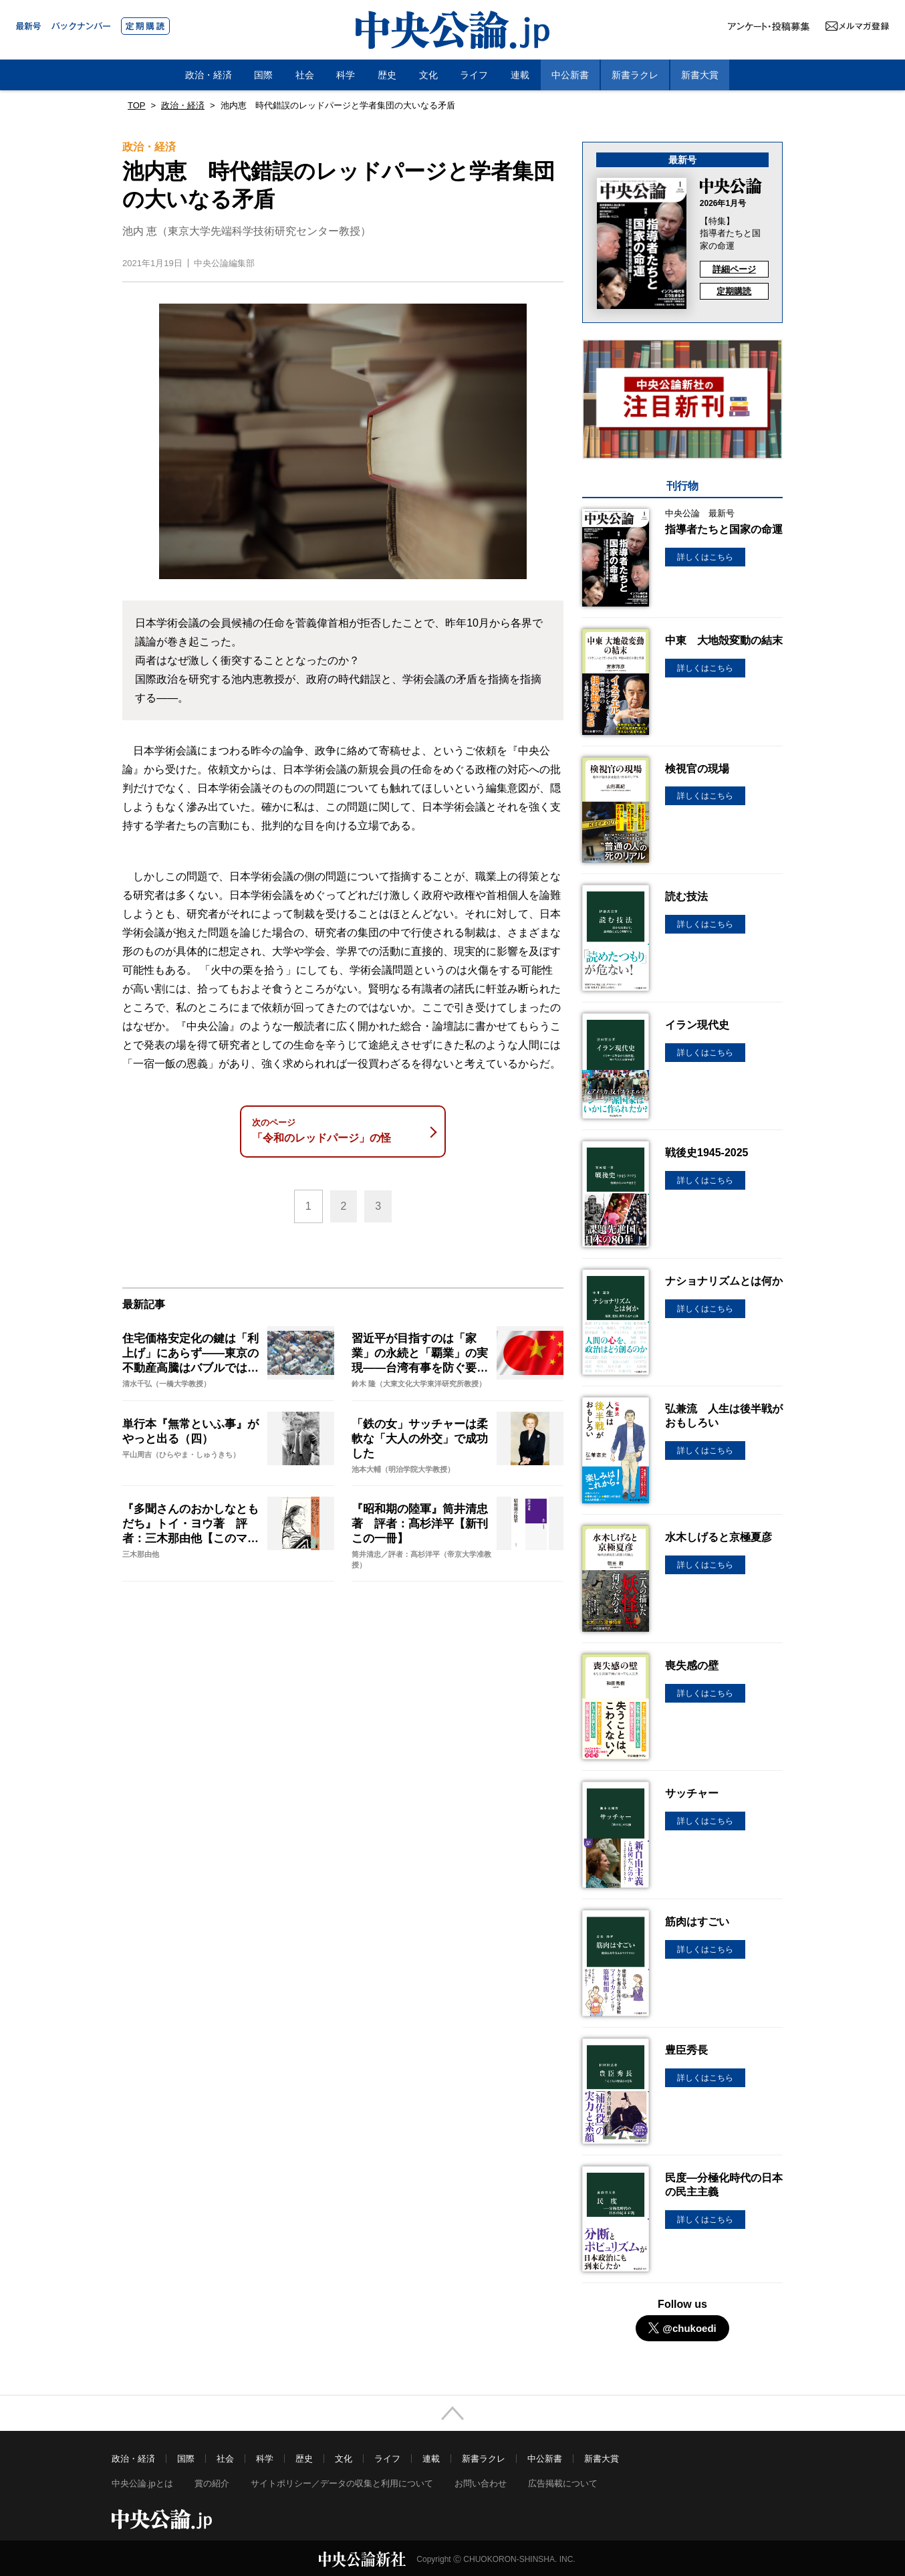 This screenshot has width=905, height=2576. I want to click on 「令和のレッドパージ」の怪, so click(340, 1130).